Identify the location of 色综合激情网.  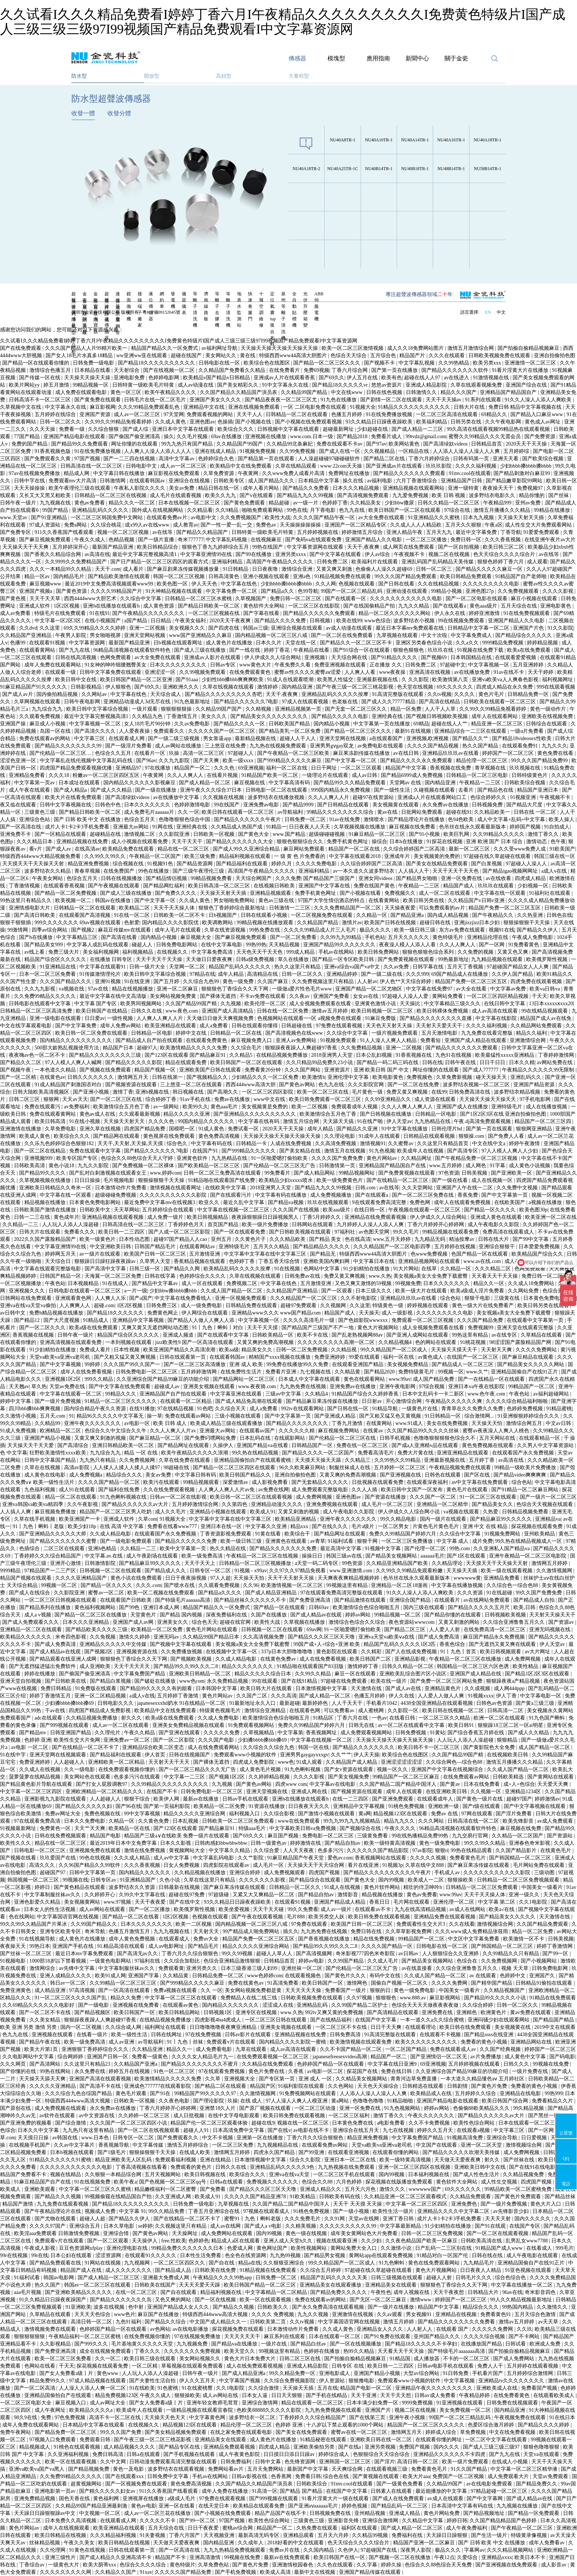
(558, 1291).